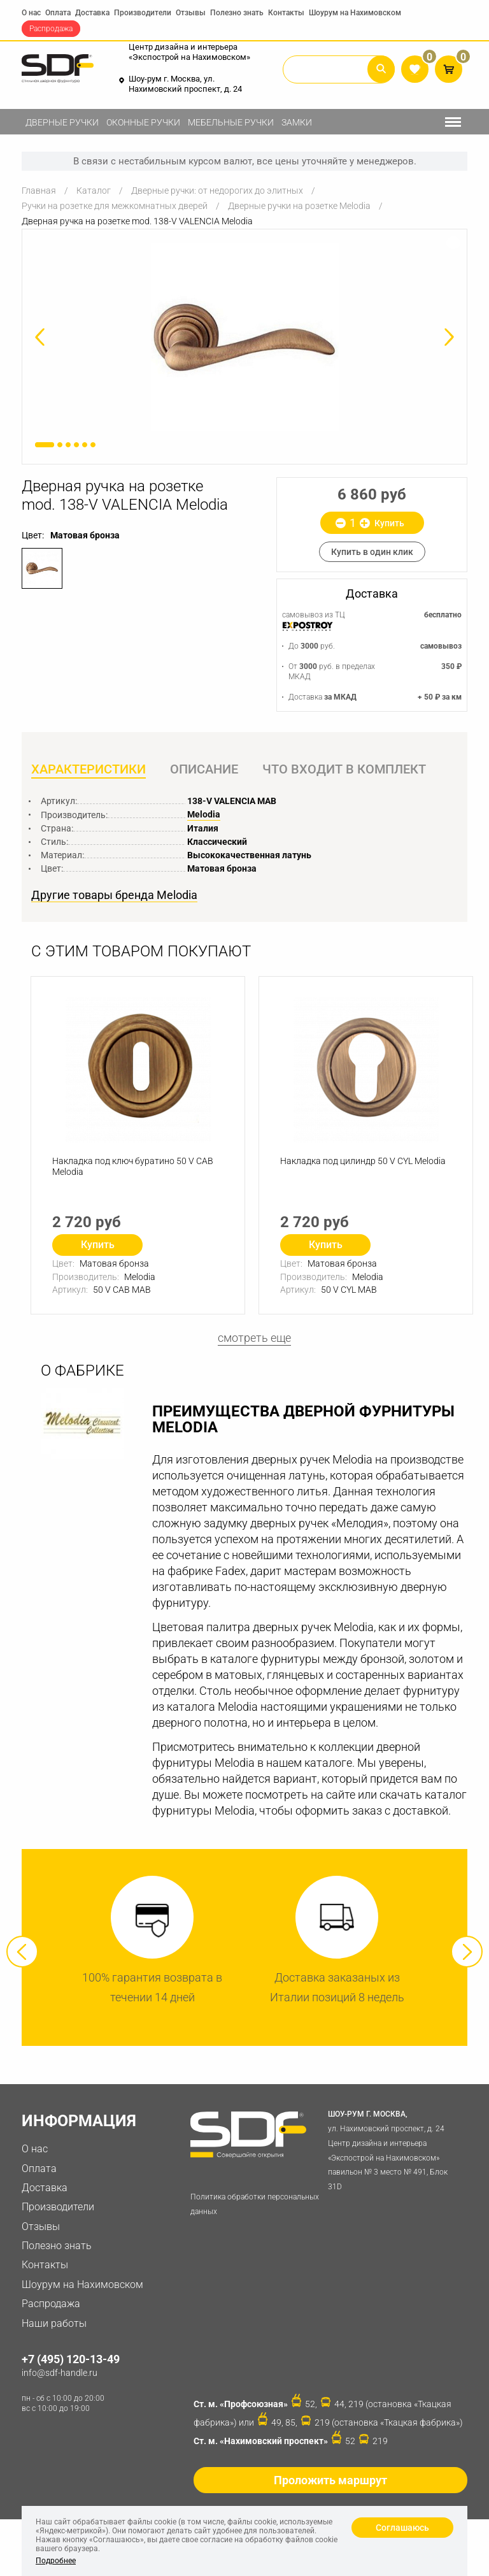 The width and height of the screenshot is (489, 2576). Describe the element at coordinates (355, 12) in the screenshot. I see `Шоурум на Нахимовском` at that location.